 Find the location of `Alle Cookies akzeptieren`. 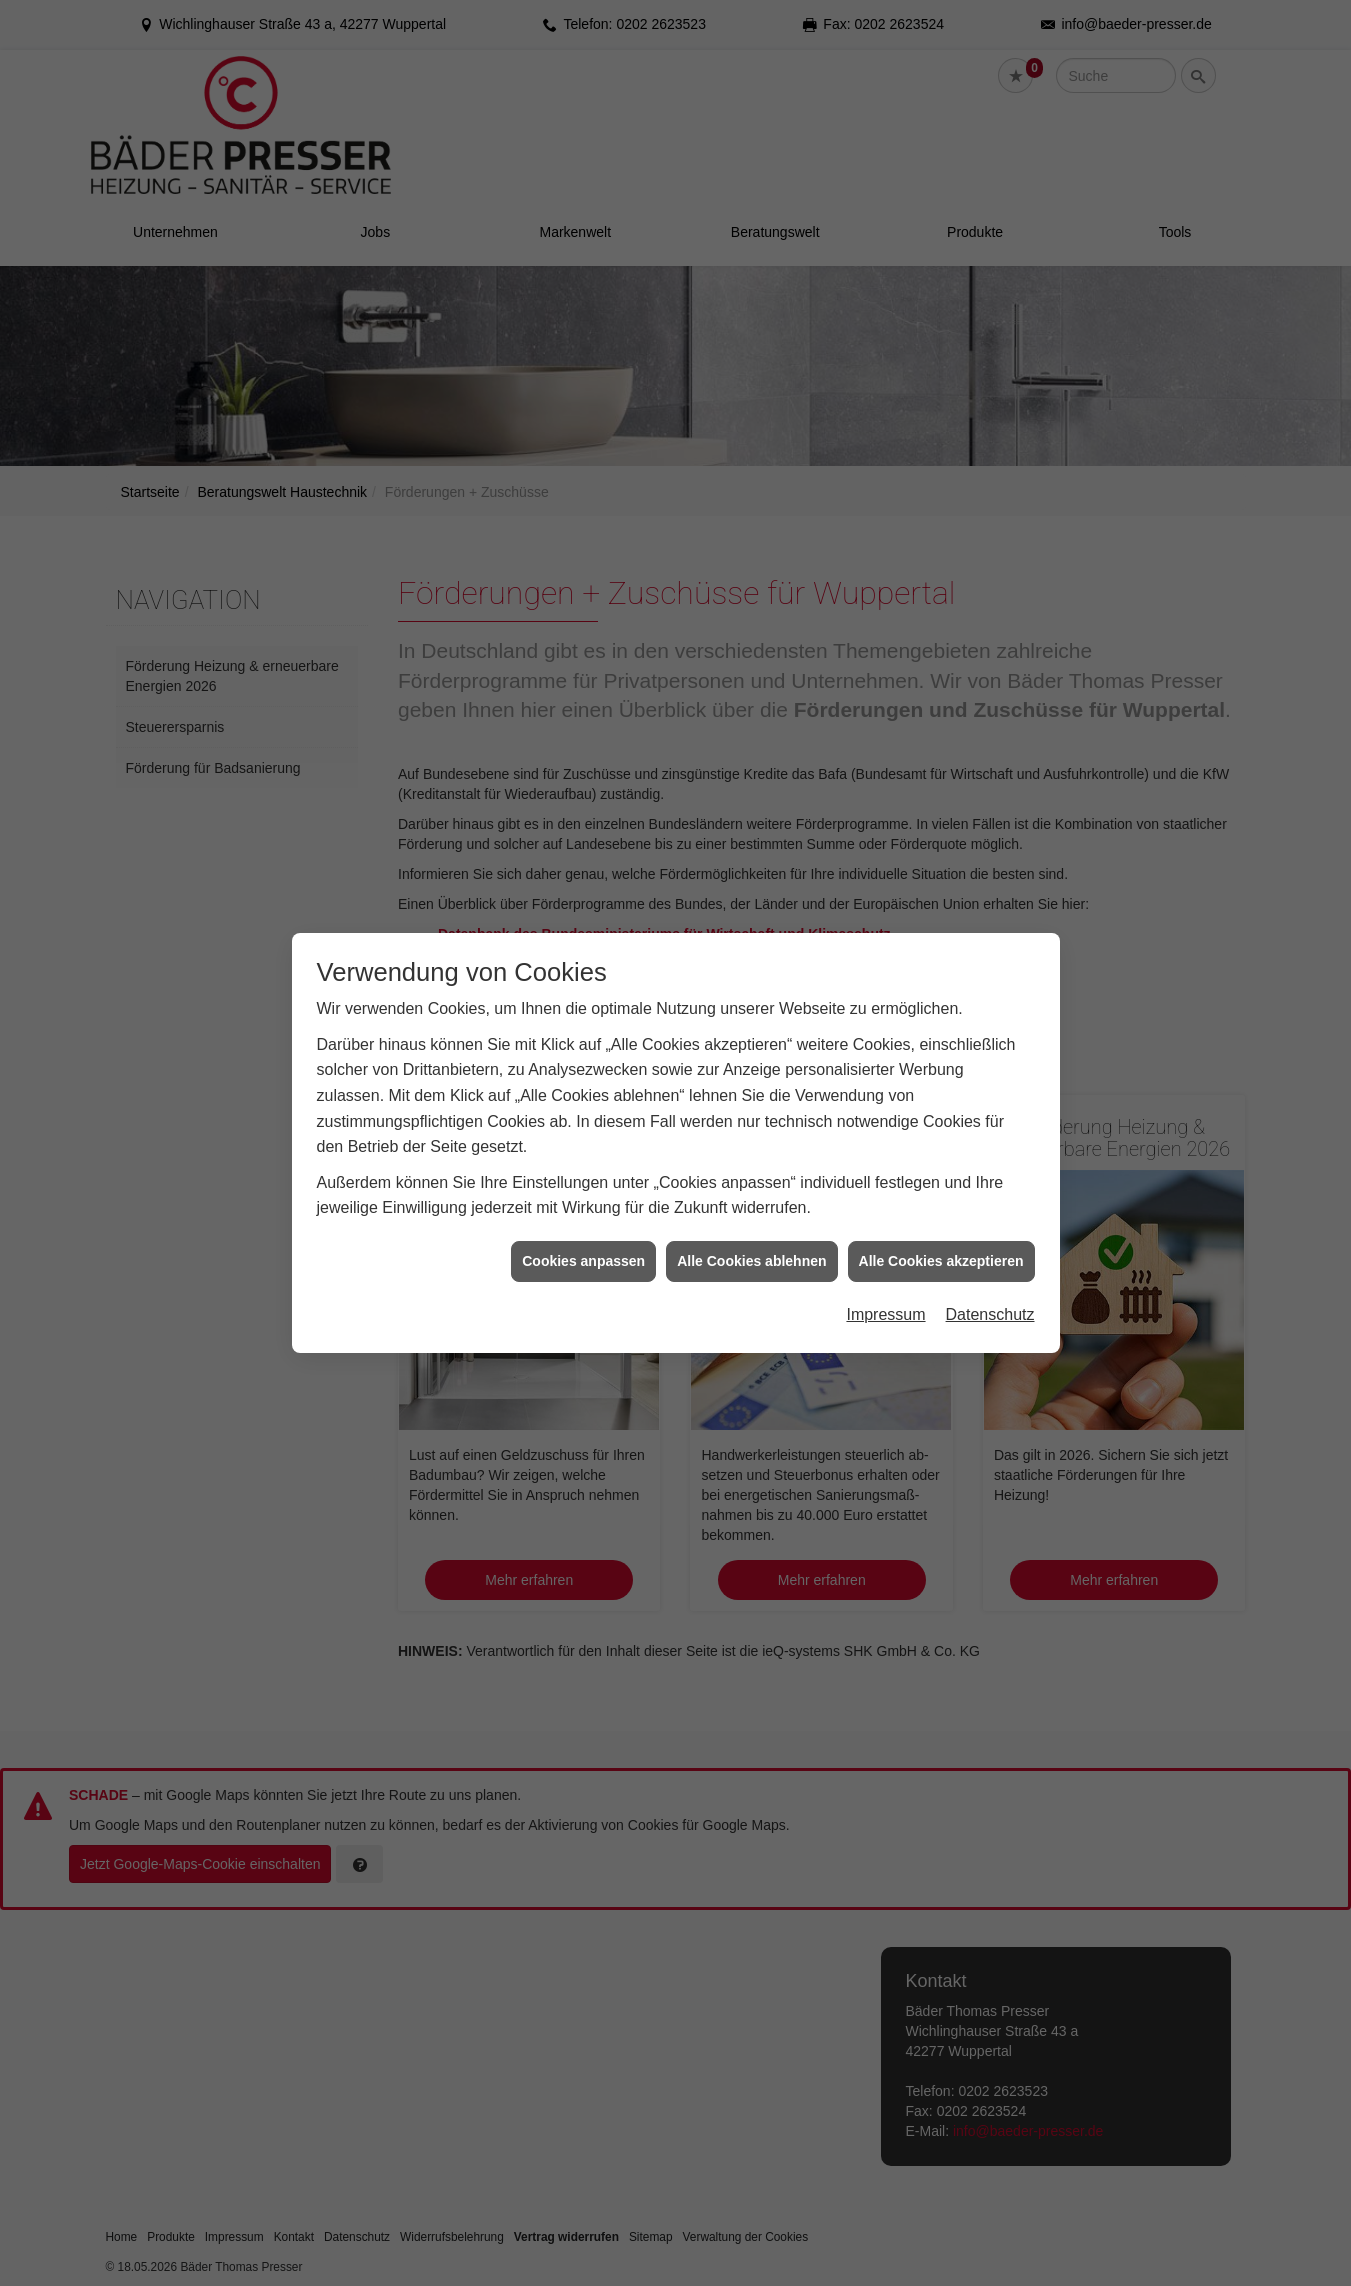

Alle Cookies akzeptieren is located at coordinates (941, 1230).